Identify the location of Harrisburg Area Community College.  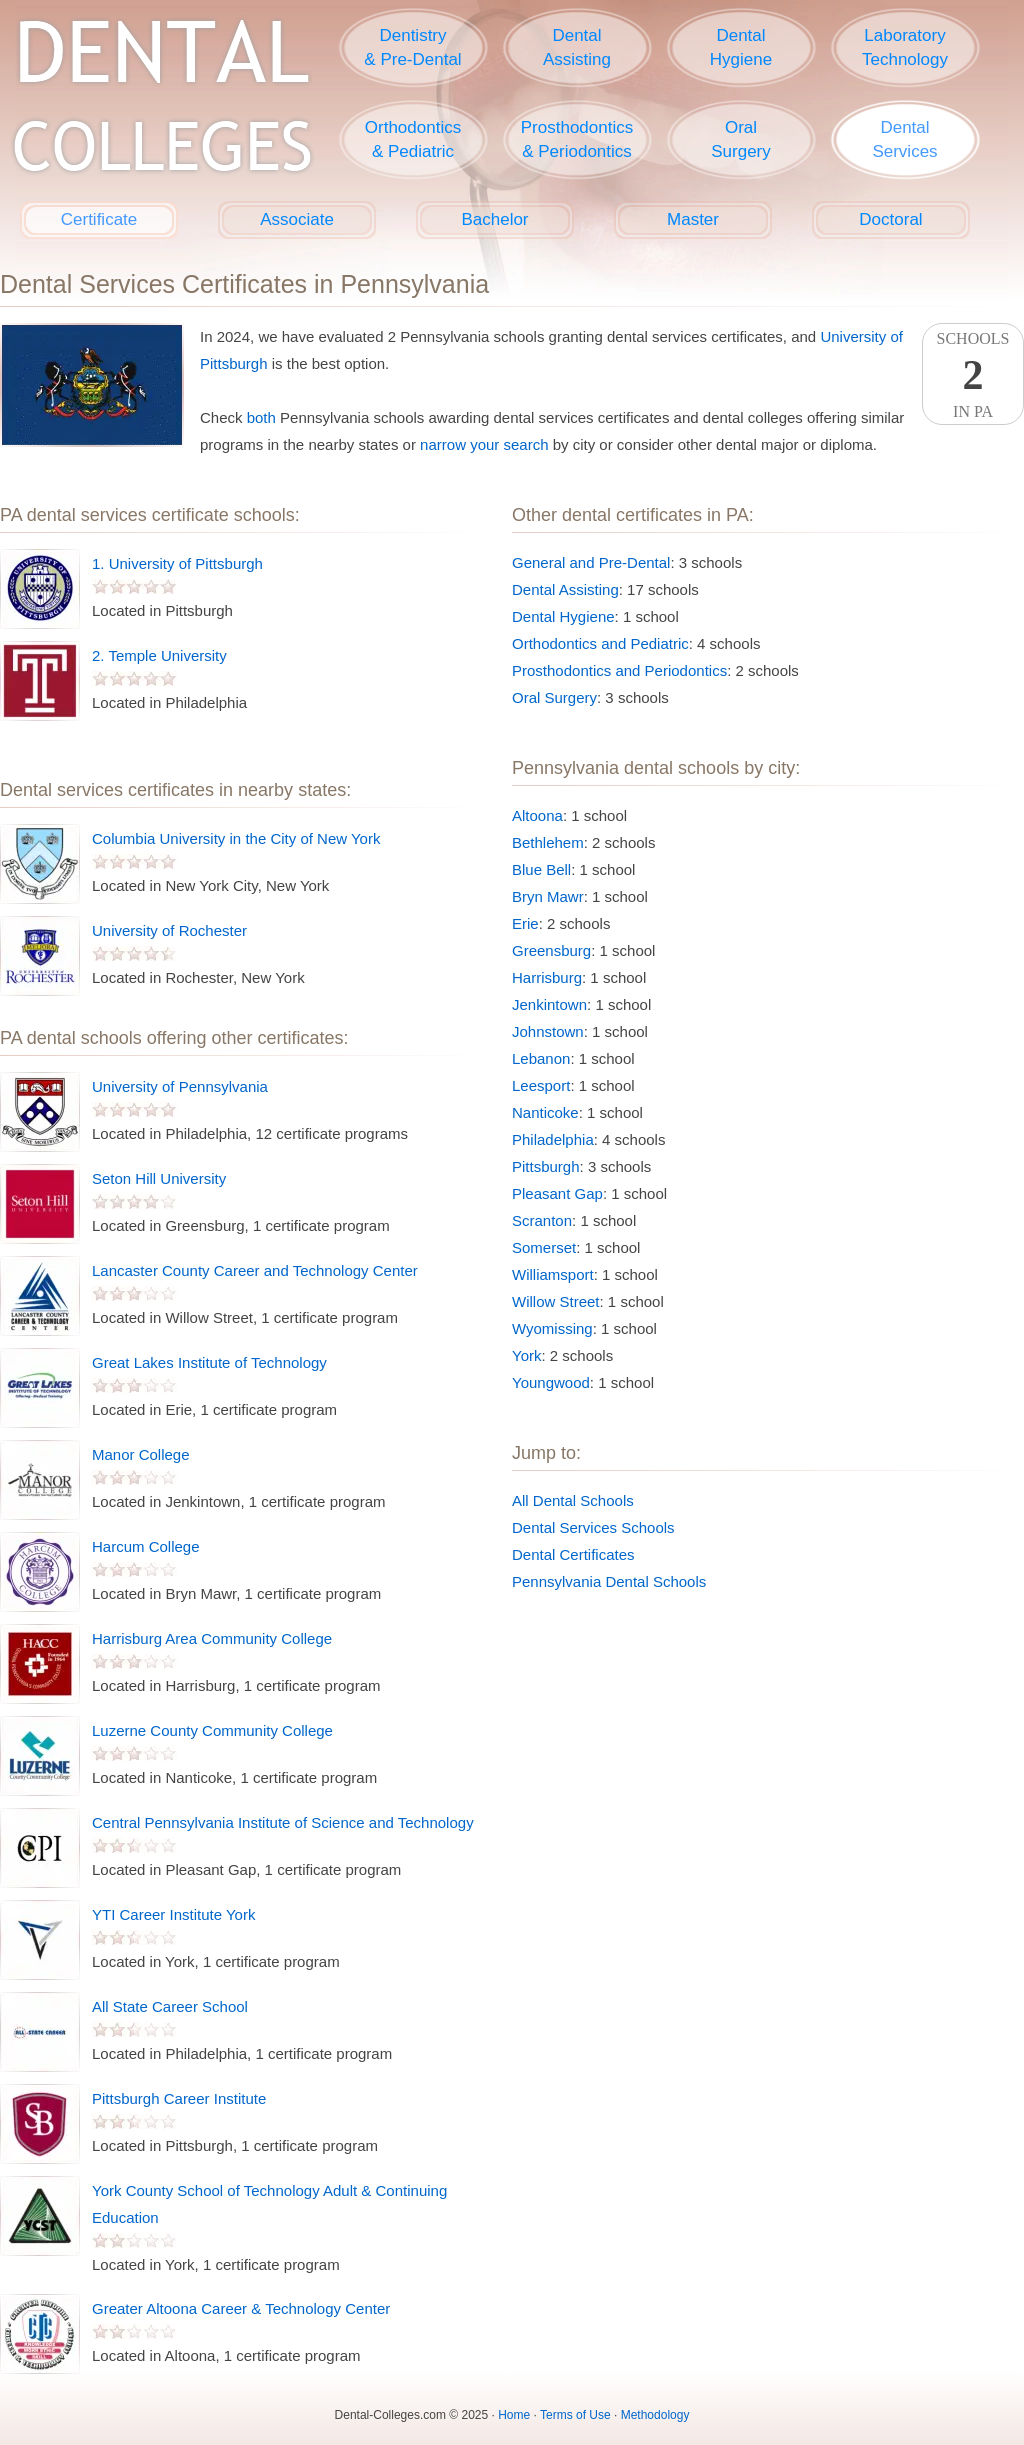
(212, 1638).